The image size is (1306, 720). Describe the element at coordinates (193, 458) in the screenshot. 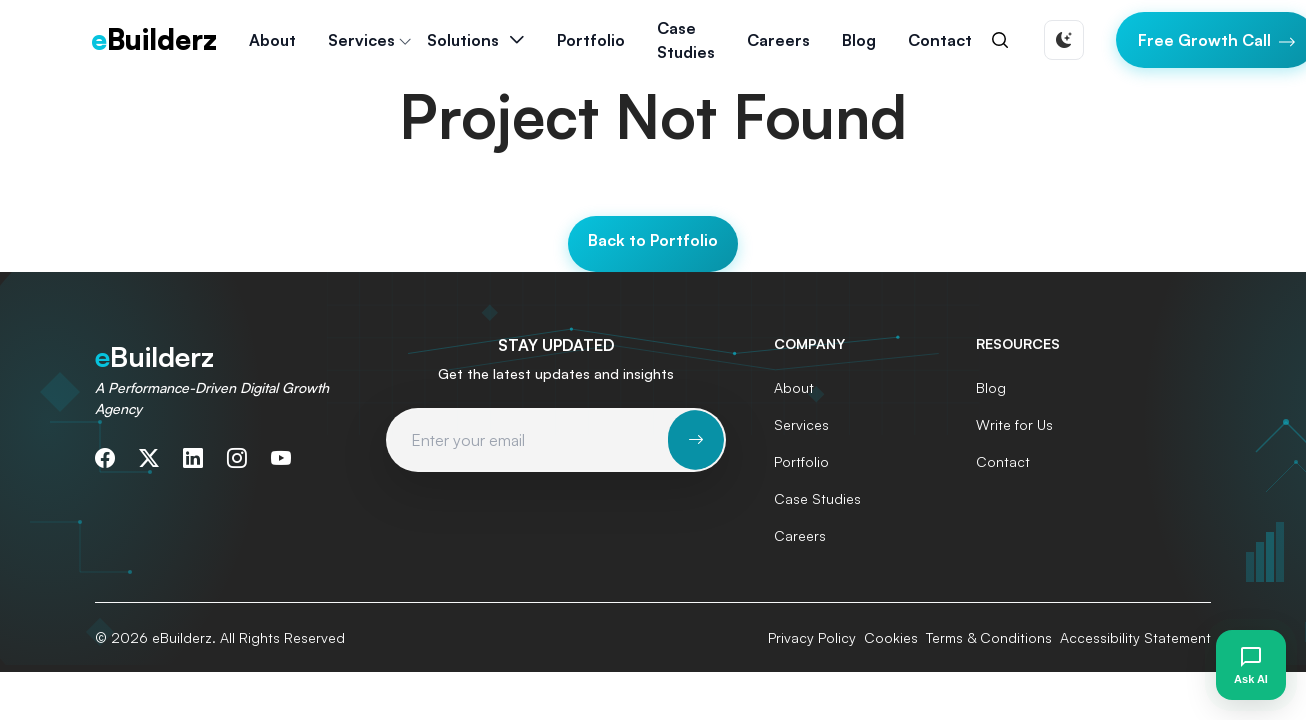

I see `[Connect with us on LinkedIn]` at that location.